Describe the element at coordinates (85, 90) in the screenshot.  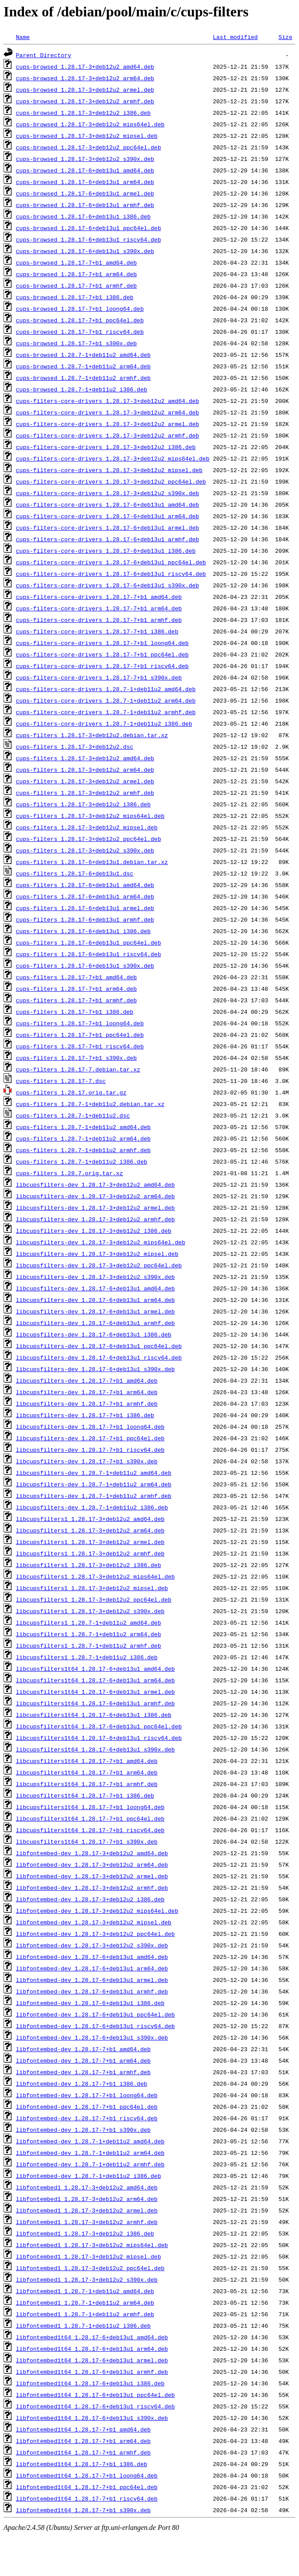
I see `cups-browsed_1.28.17-3+deb12u2_armel.deb` at that location.